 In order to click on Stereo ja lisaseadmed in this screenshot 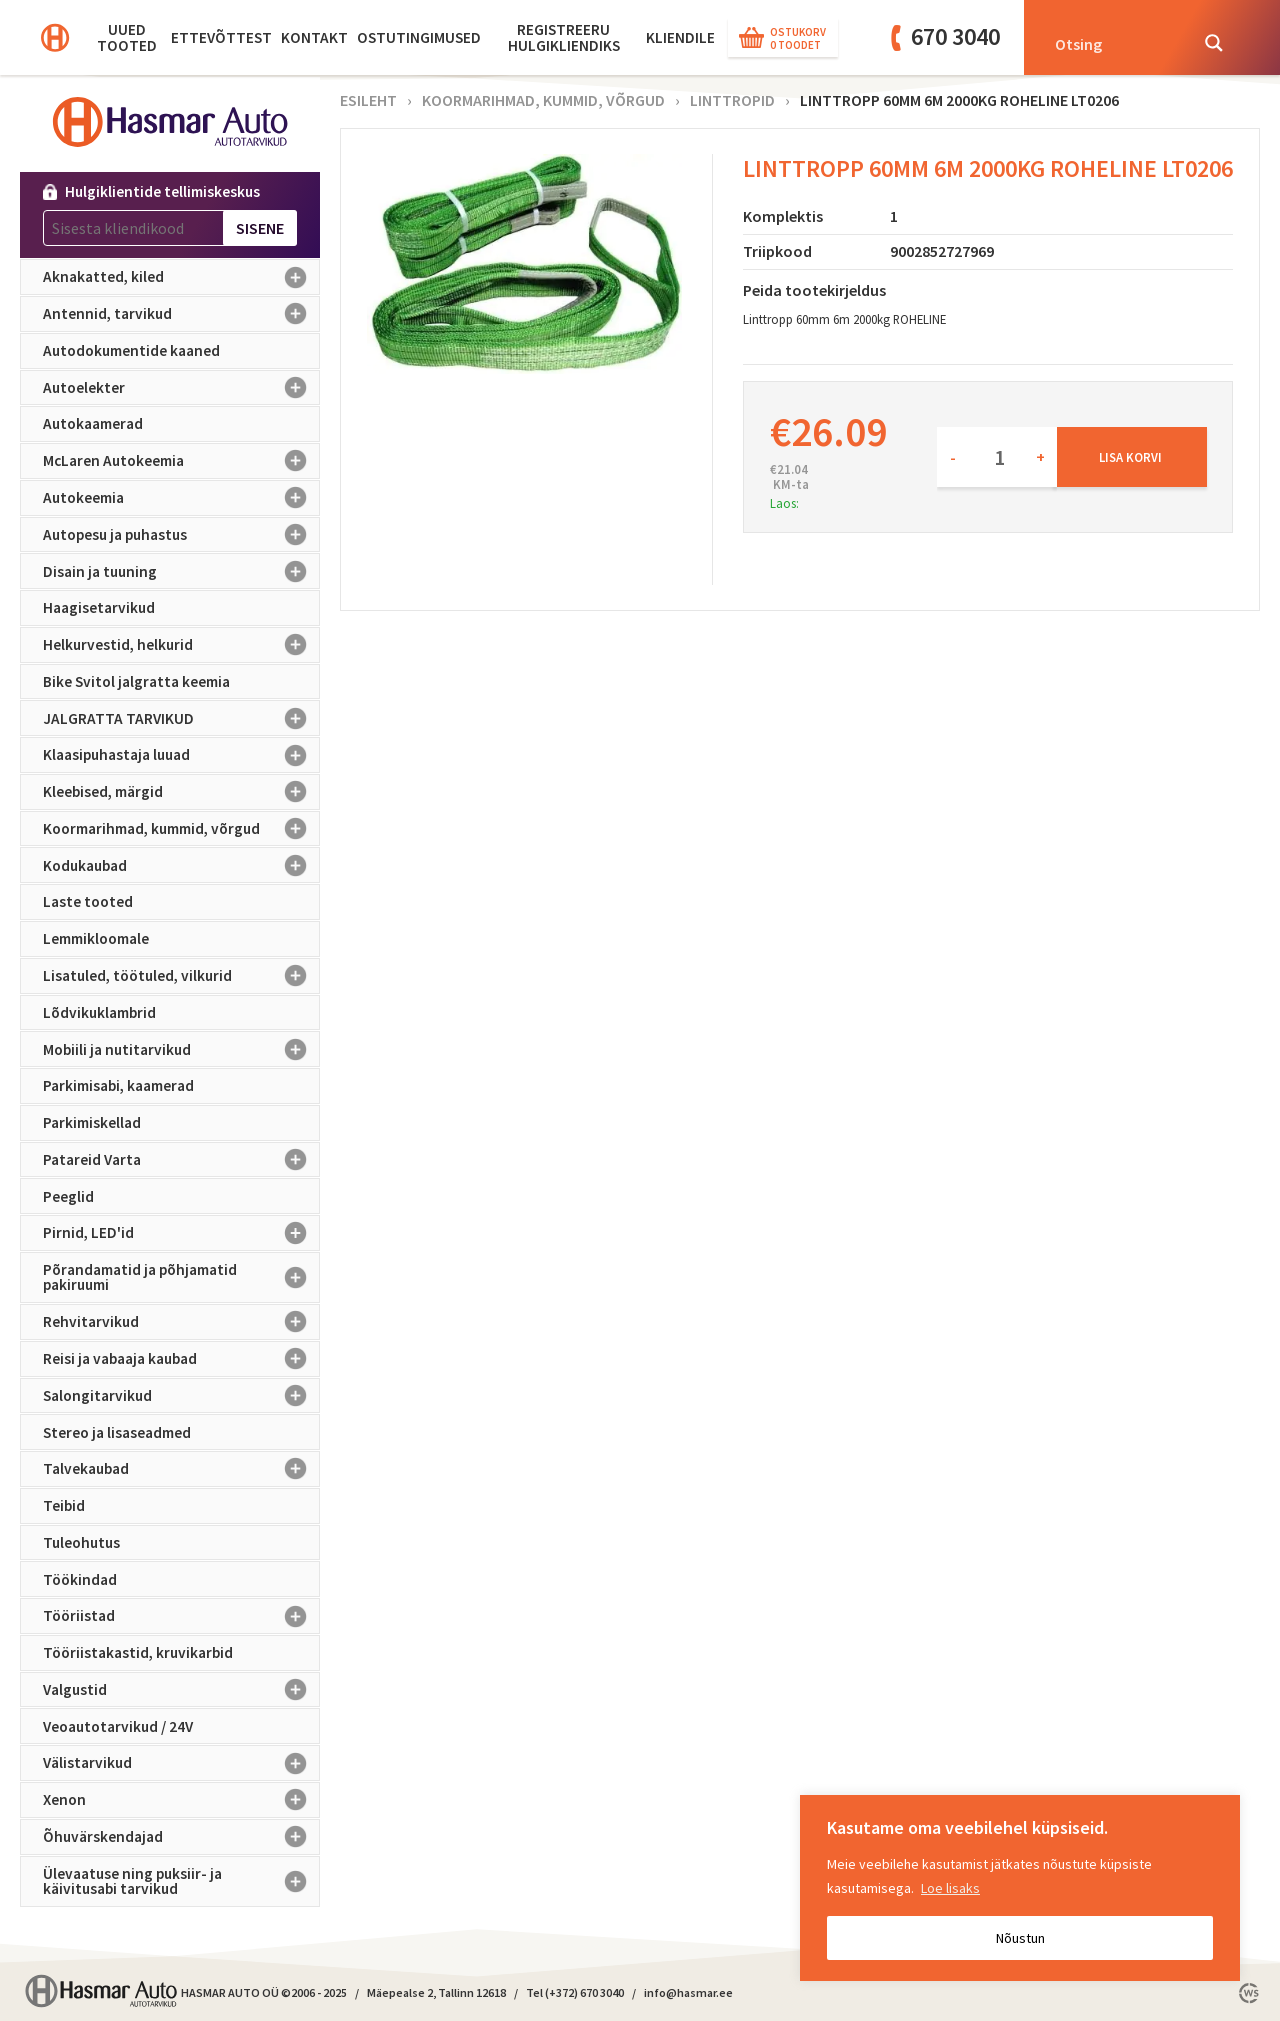, I will do `click(117, 1432)`.